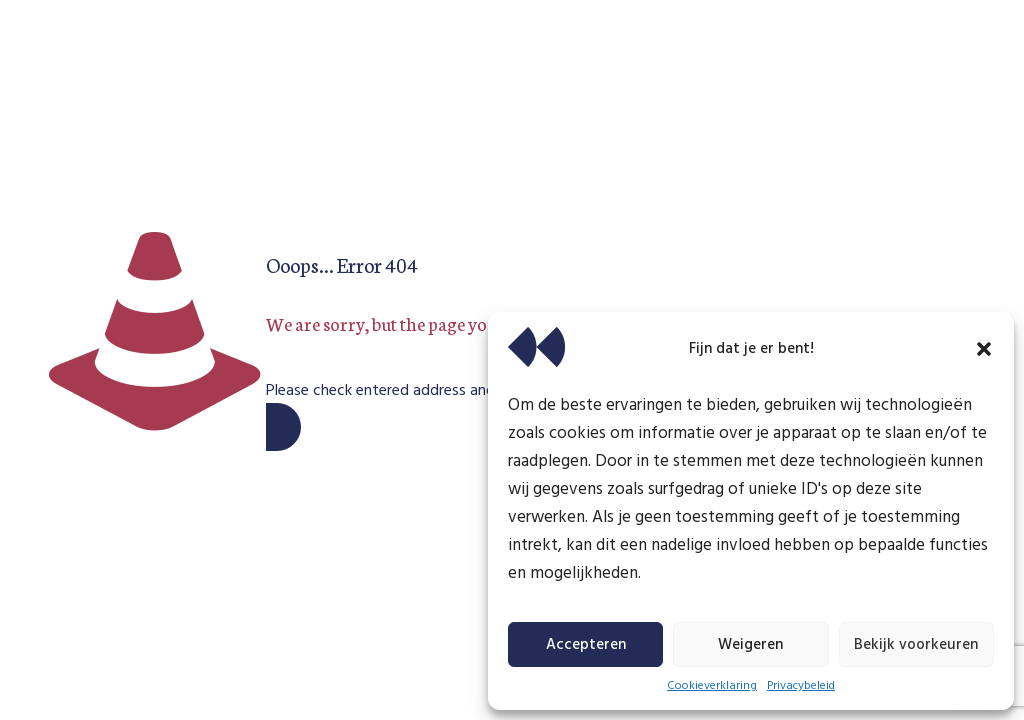  Describe the element at coordinates (984, 349) in the screenshot. I see `[button]` at that location.